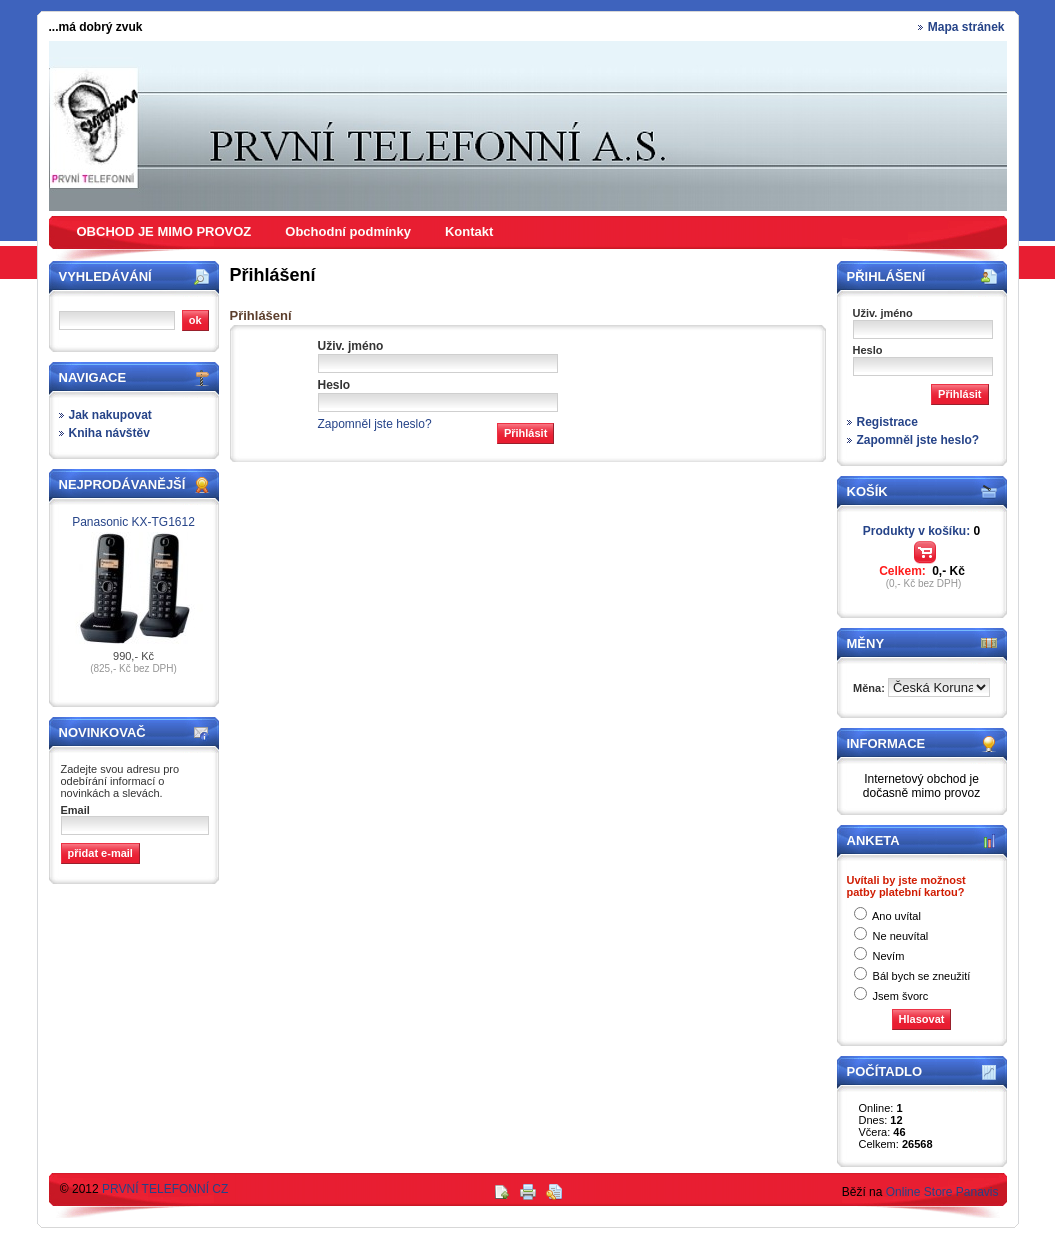 This screenshot has height=1239, width=1055. Describe the element at coordinates (375, 424) in the screenshot. I see `Zapomněl jste heslo?` at that location.